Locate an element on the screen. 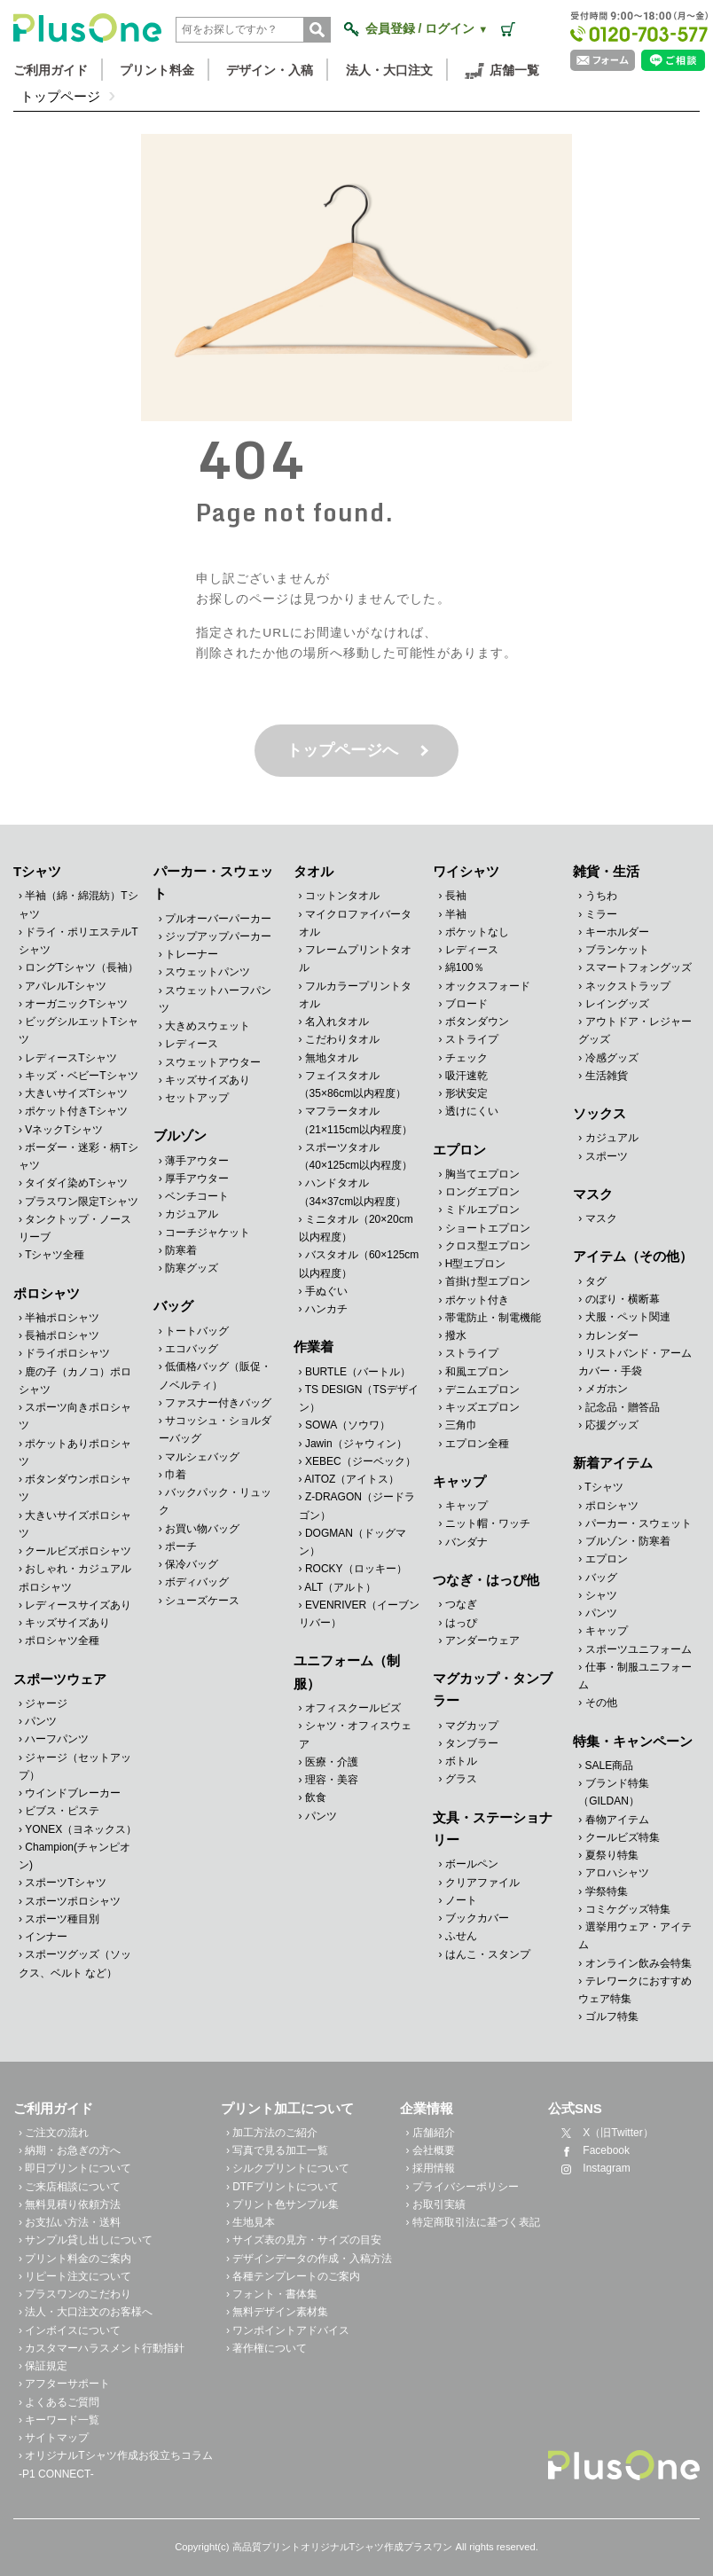 This screenshot has width=713, height=2576. ネックストラップ is located at coordinates (627, 986).